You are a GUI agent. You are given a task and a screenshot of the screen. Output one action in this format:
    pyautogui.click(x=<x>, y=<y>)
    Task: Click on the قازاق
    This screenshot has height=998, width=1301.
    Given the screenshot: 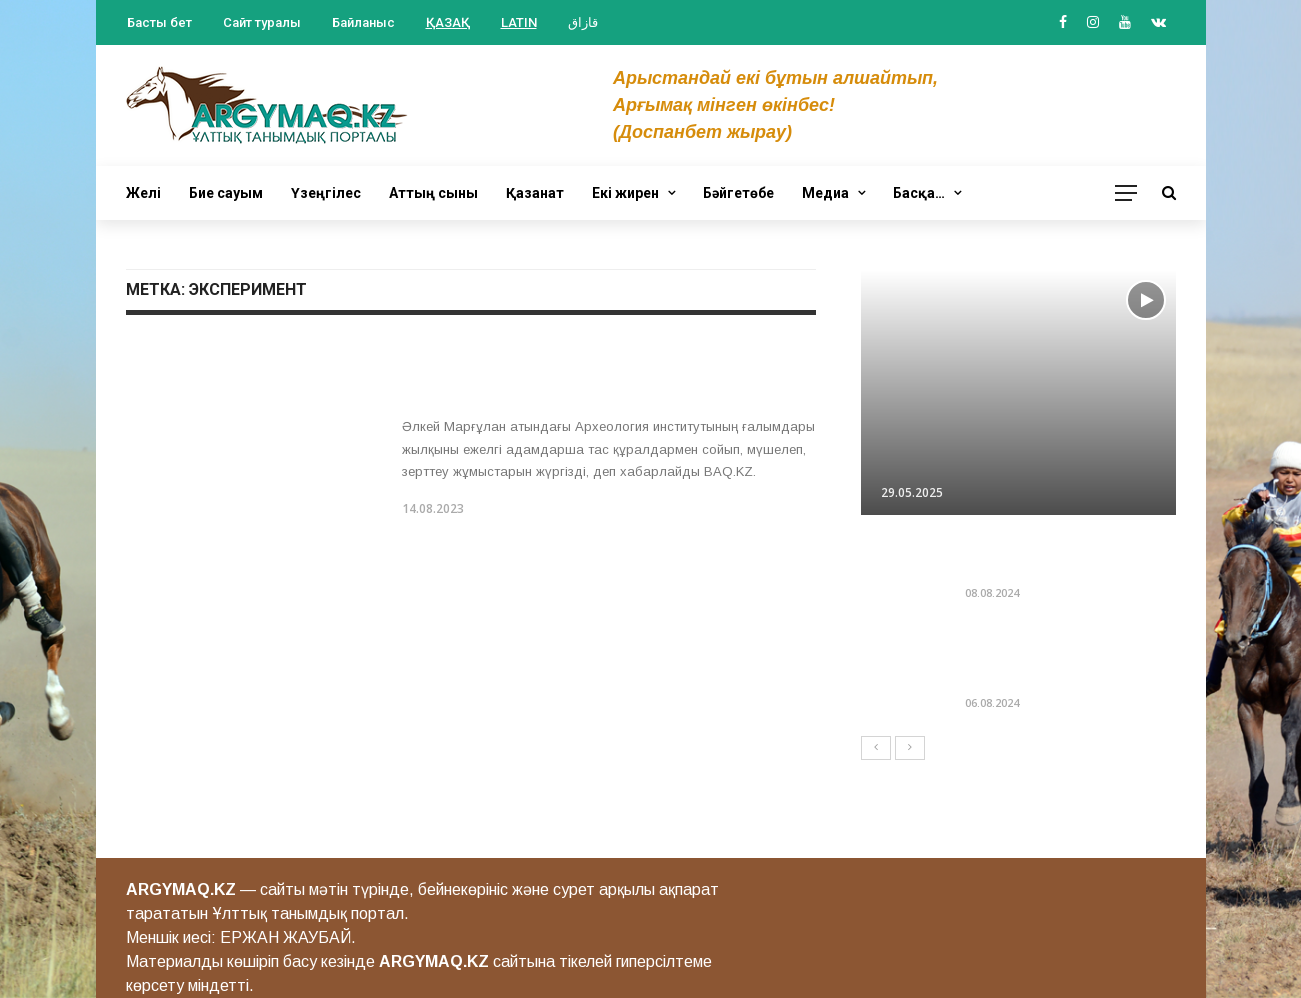 What is the action you would take?
    pyautogui.click(x=583, y=22)
    